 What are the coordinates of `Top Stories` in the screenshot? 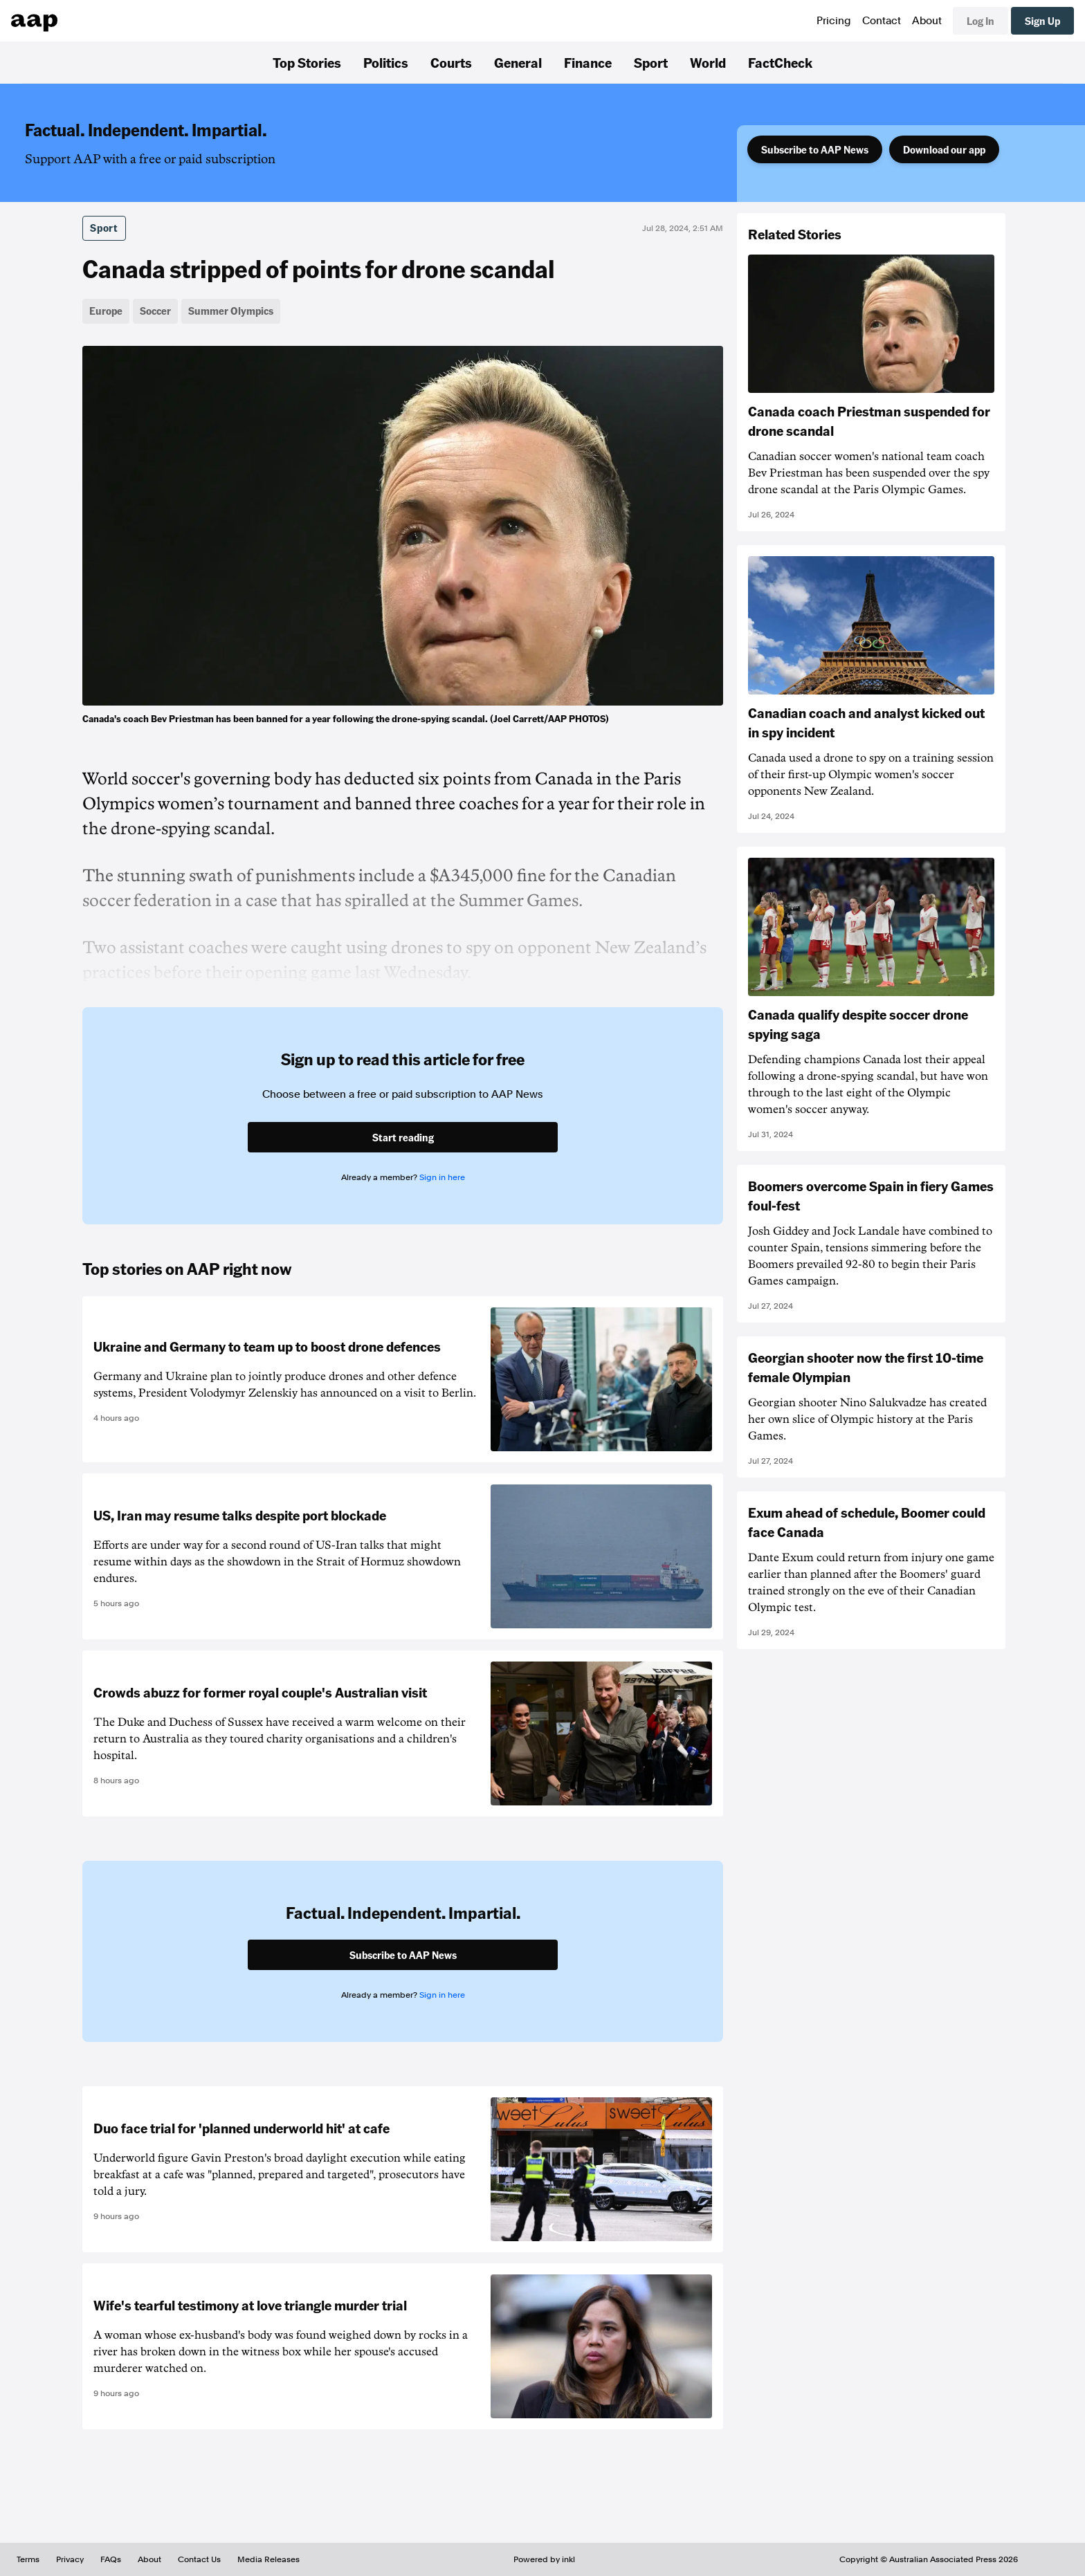 It's located at (307, 62).